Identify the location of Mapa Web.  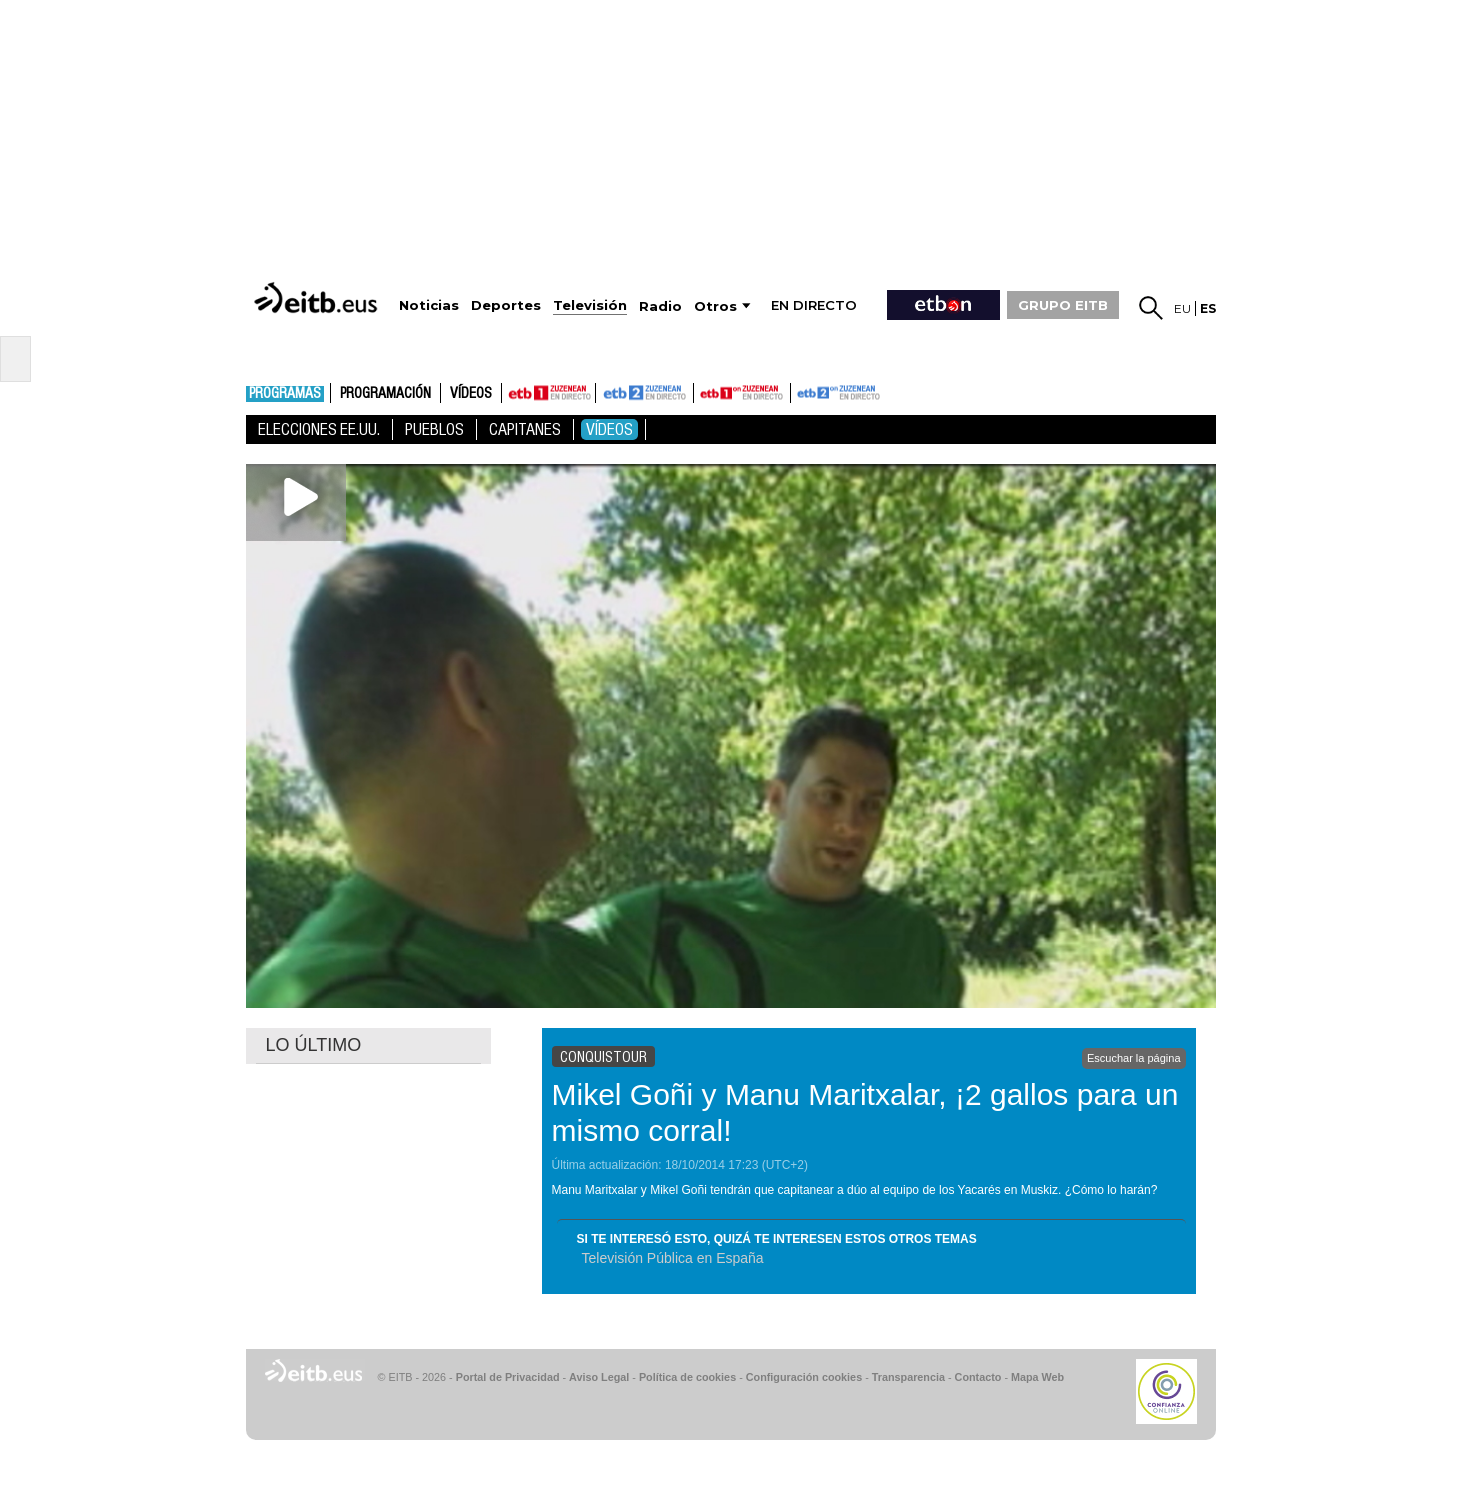
(1037, 1377).